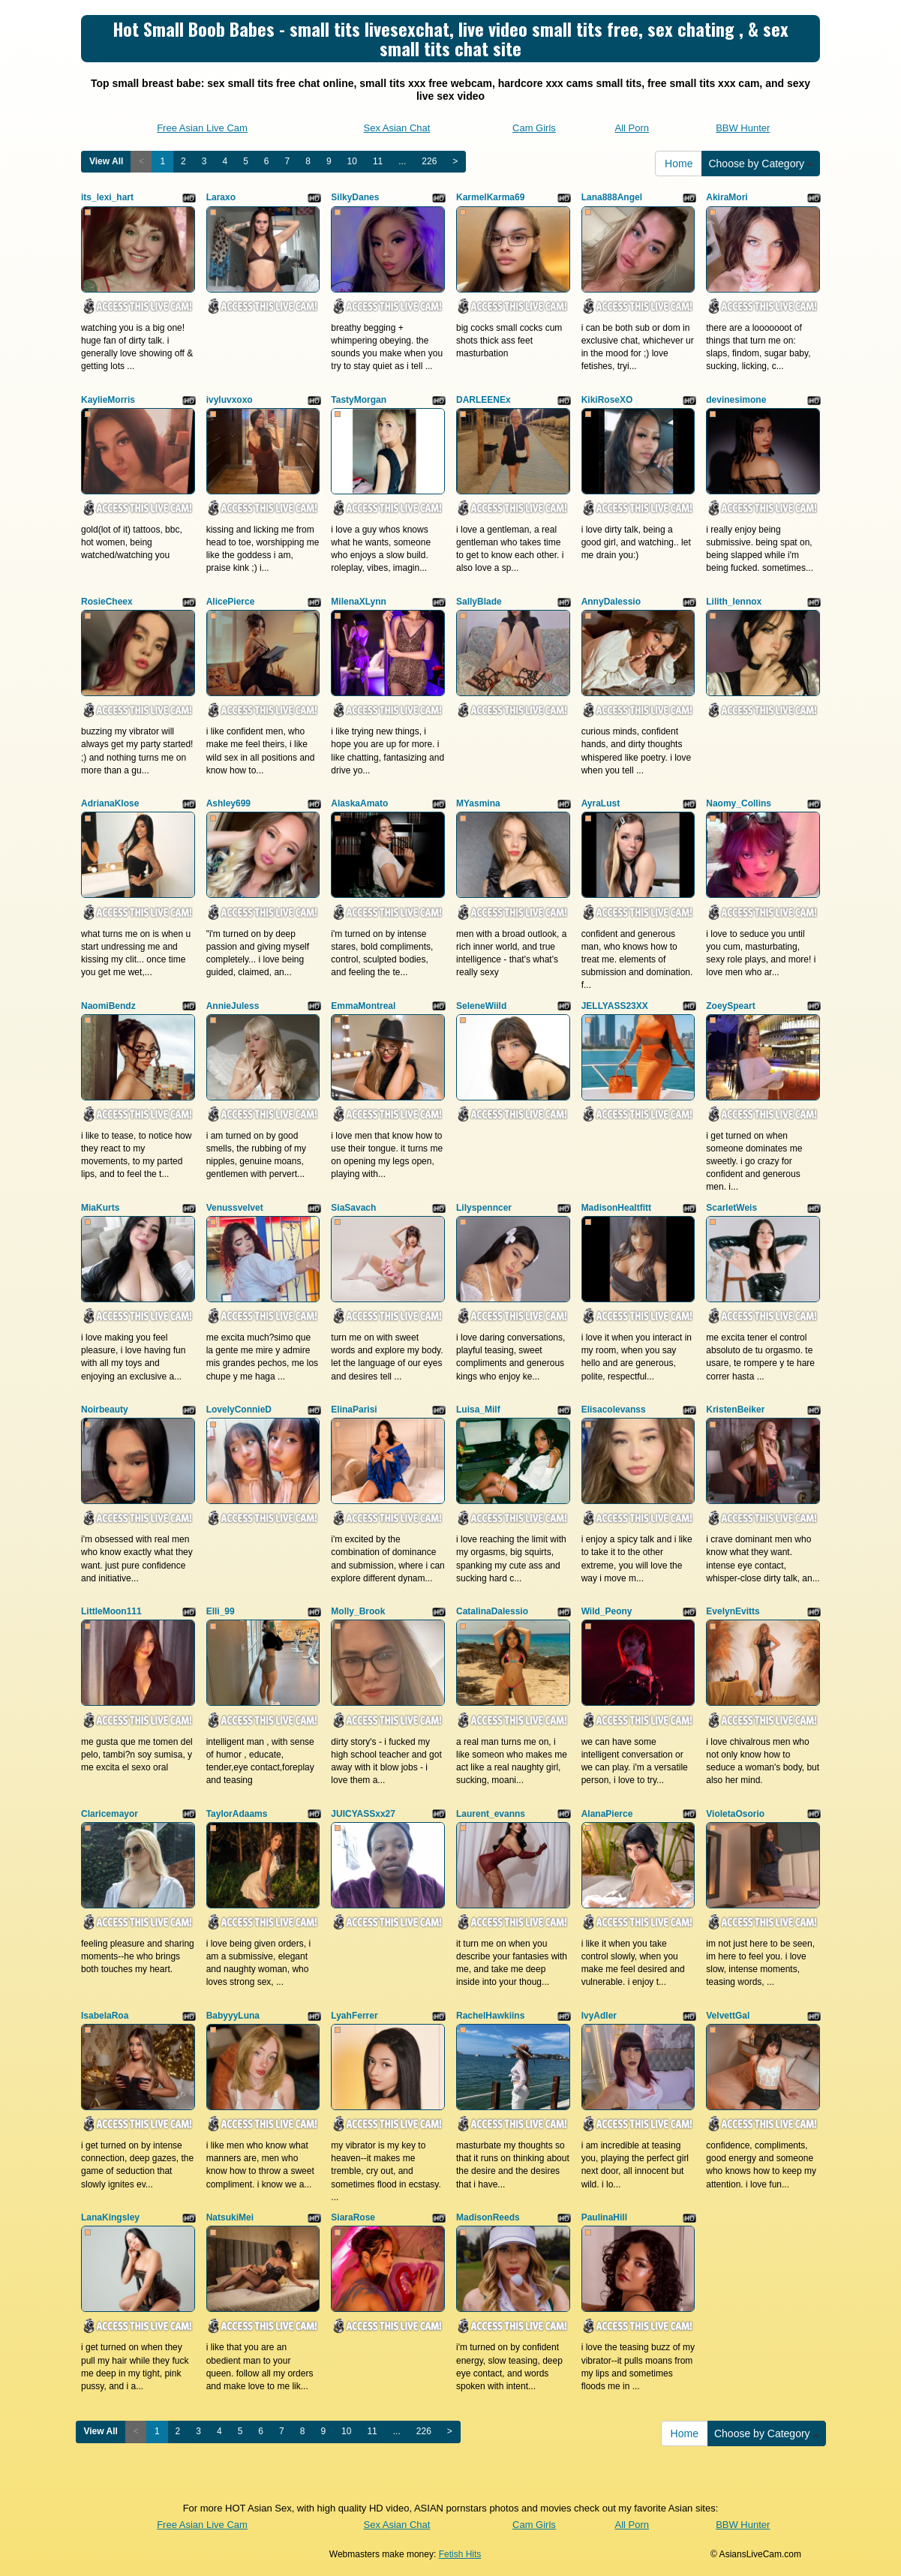  Describe the element at coordinates (492, 1611) in the screenshot. I see `CatalinaDalessio` at that location.